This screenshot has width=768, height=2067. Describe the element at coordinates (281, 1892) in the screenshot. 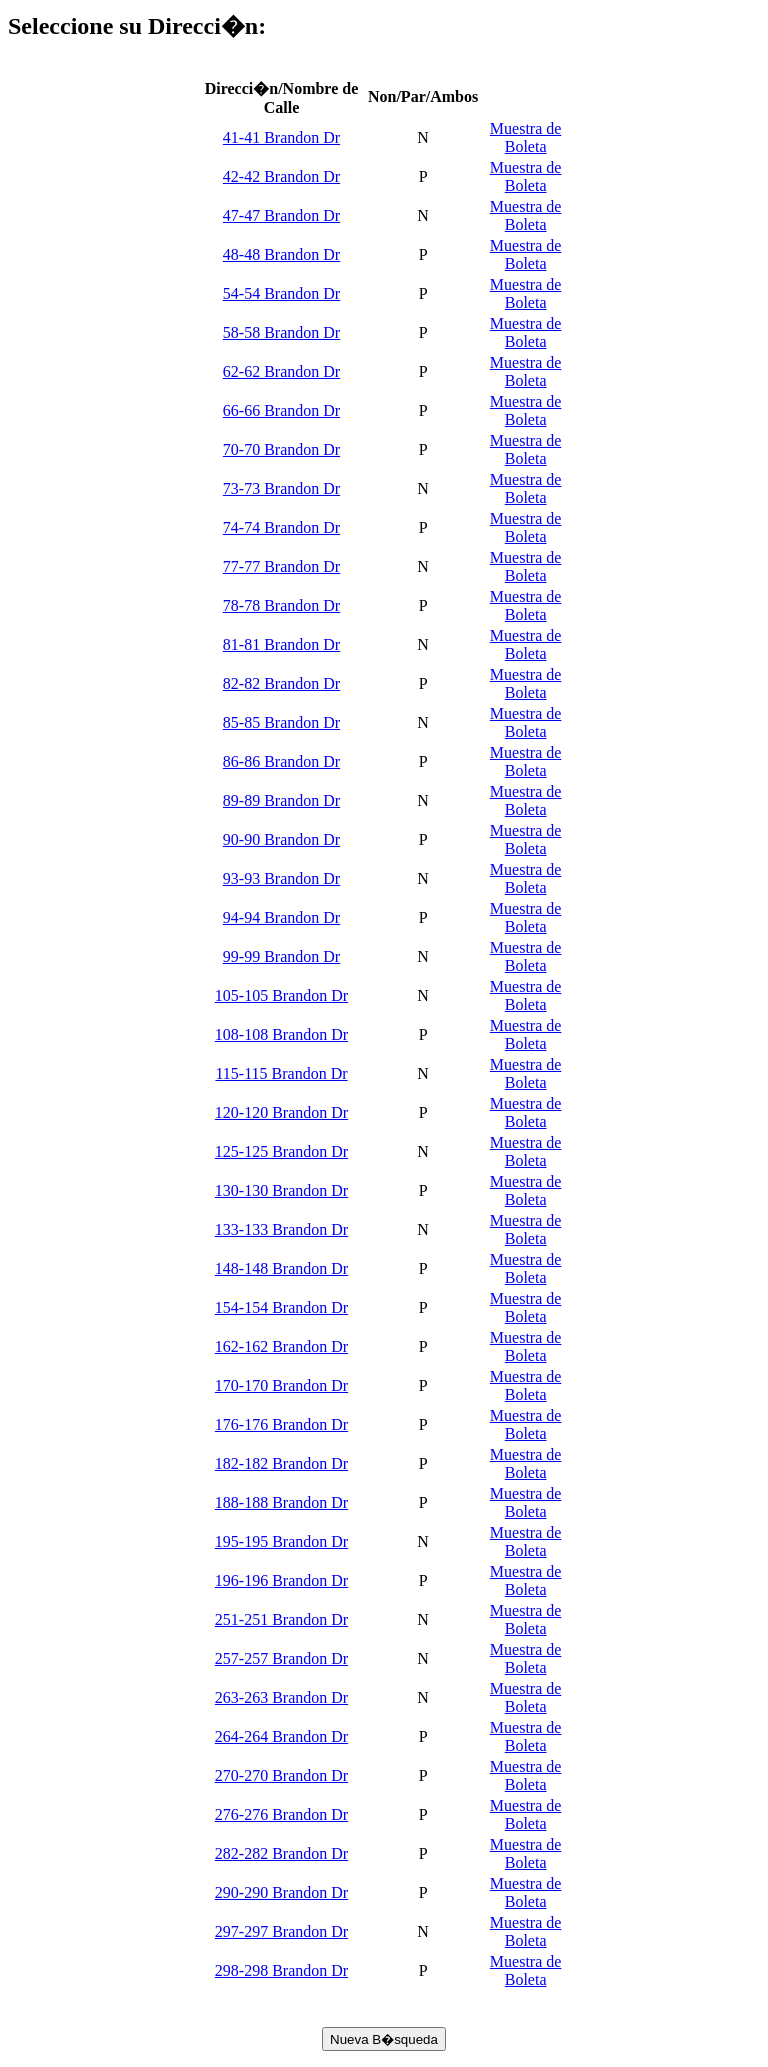

I see `290-290 Brandon Dr` at that location.